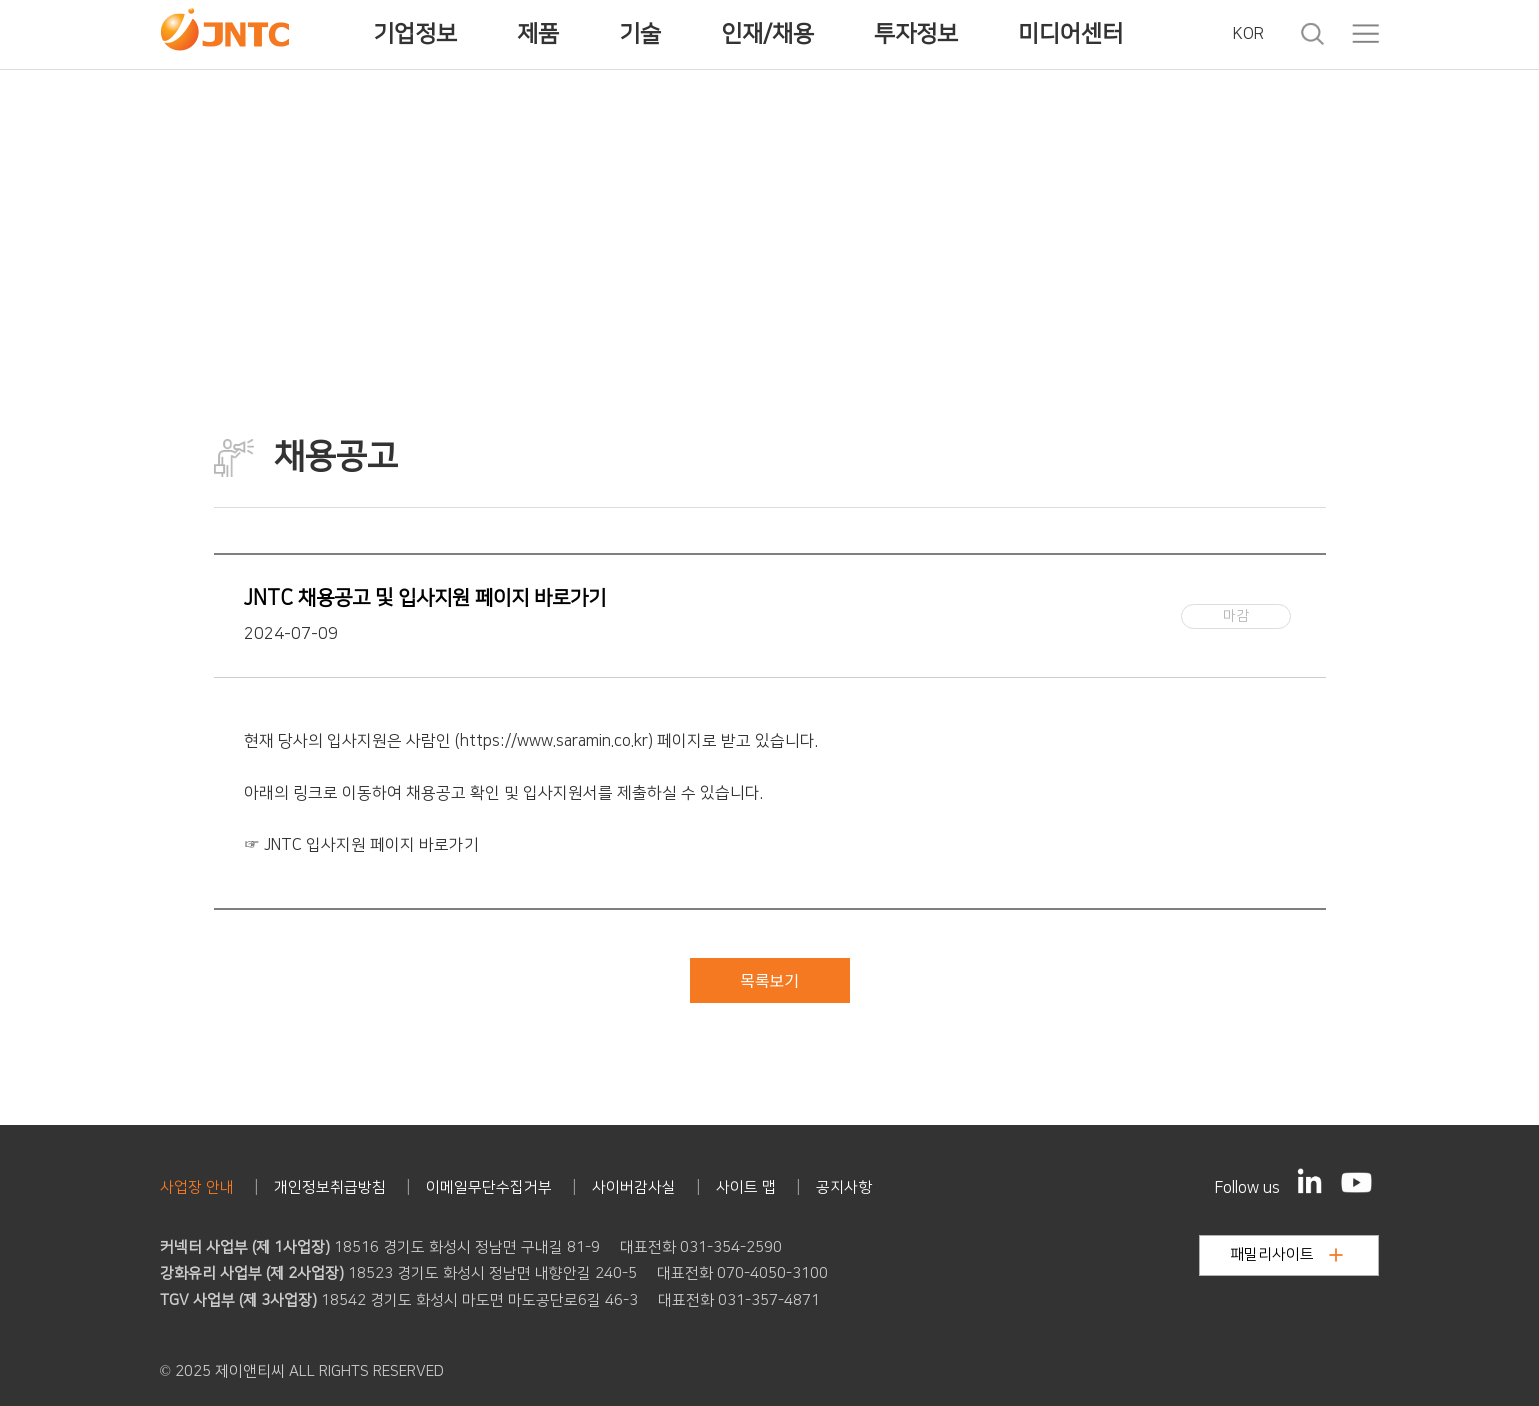 This screenshot has width=1539, height=1406. What do you see at coordinates (371, 845) in the screenshot?
I see `JNTC 입사지원 페이지 바로가기` at bounding box center [371, 845].